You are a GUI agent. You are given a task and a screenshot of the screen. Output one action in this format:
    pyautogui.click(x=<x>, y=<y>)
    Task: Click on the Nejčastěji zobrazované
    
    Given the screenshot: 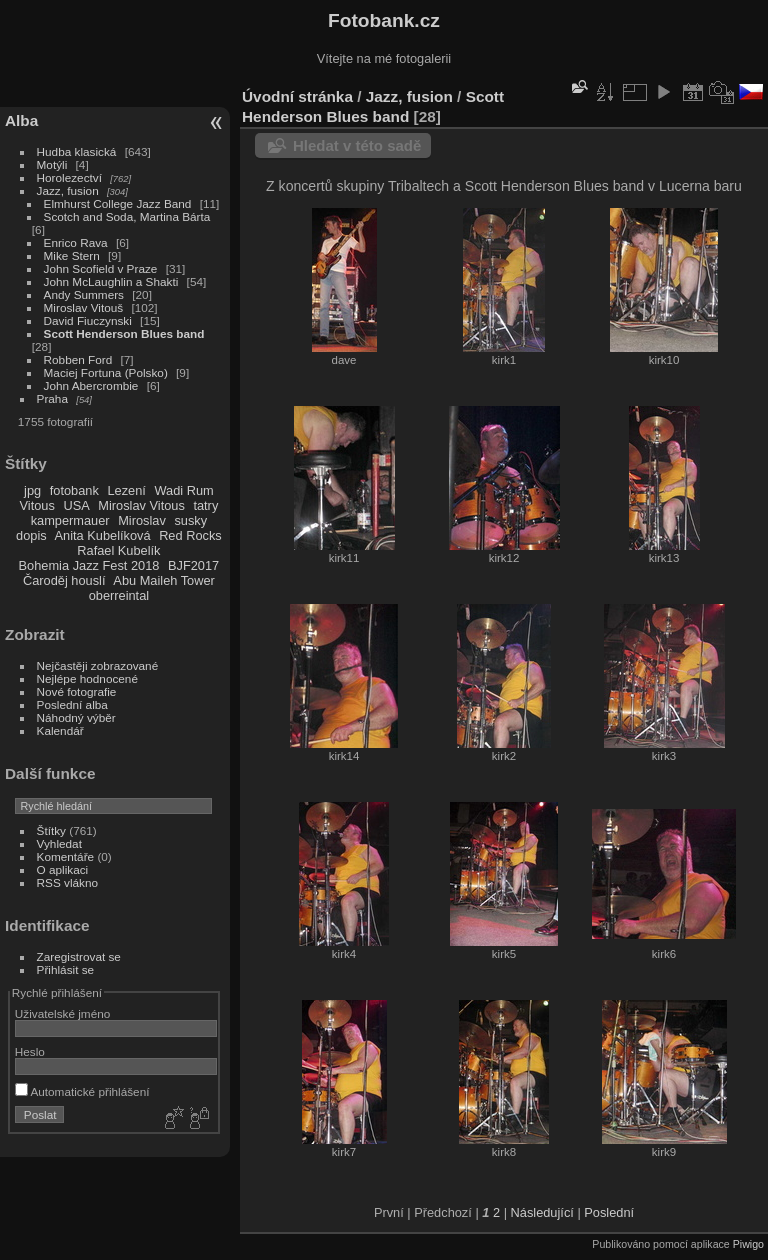 What is the action you would take?
    pyautogui.click(x=98, y=665)
    